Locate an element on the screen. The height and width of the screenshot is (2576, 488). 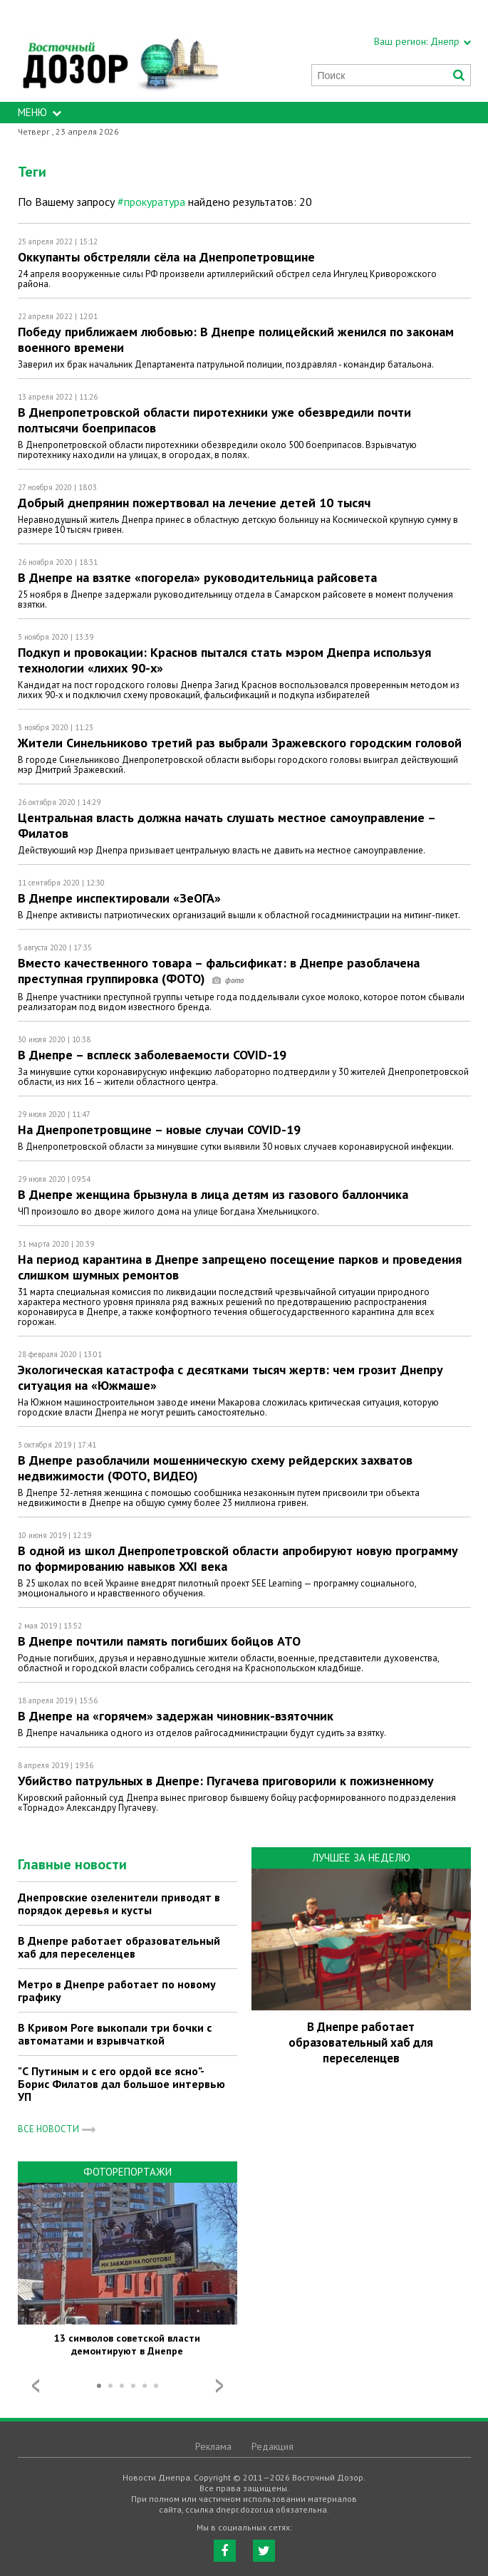
Добрый днепрянин пожертвовал на лечение детей 10 тысяч is located at coordinates (194, 502).